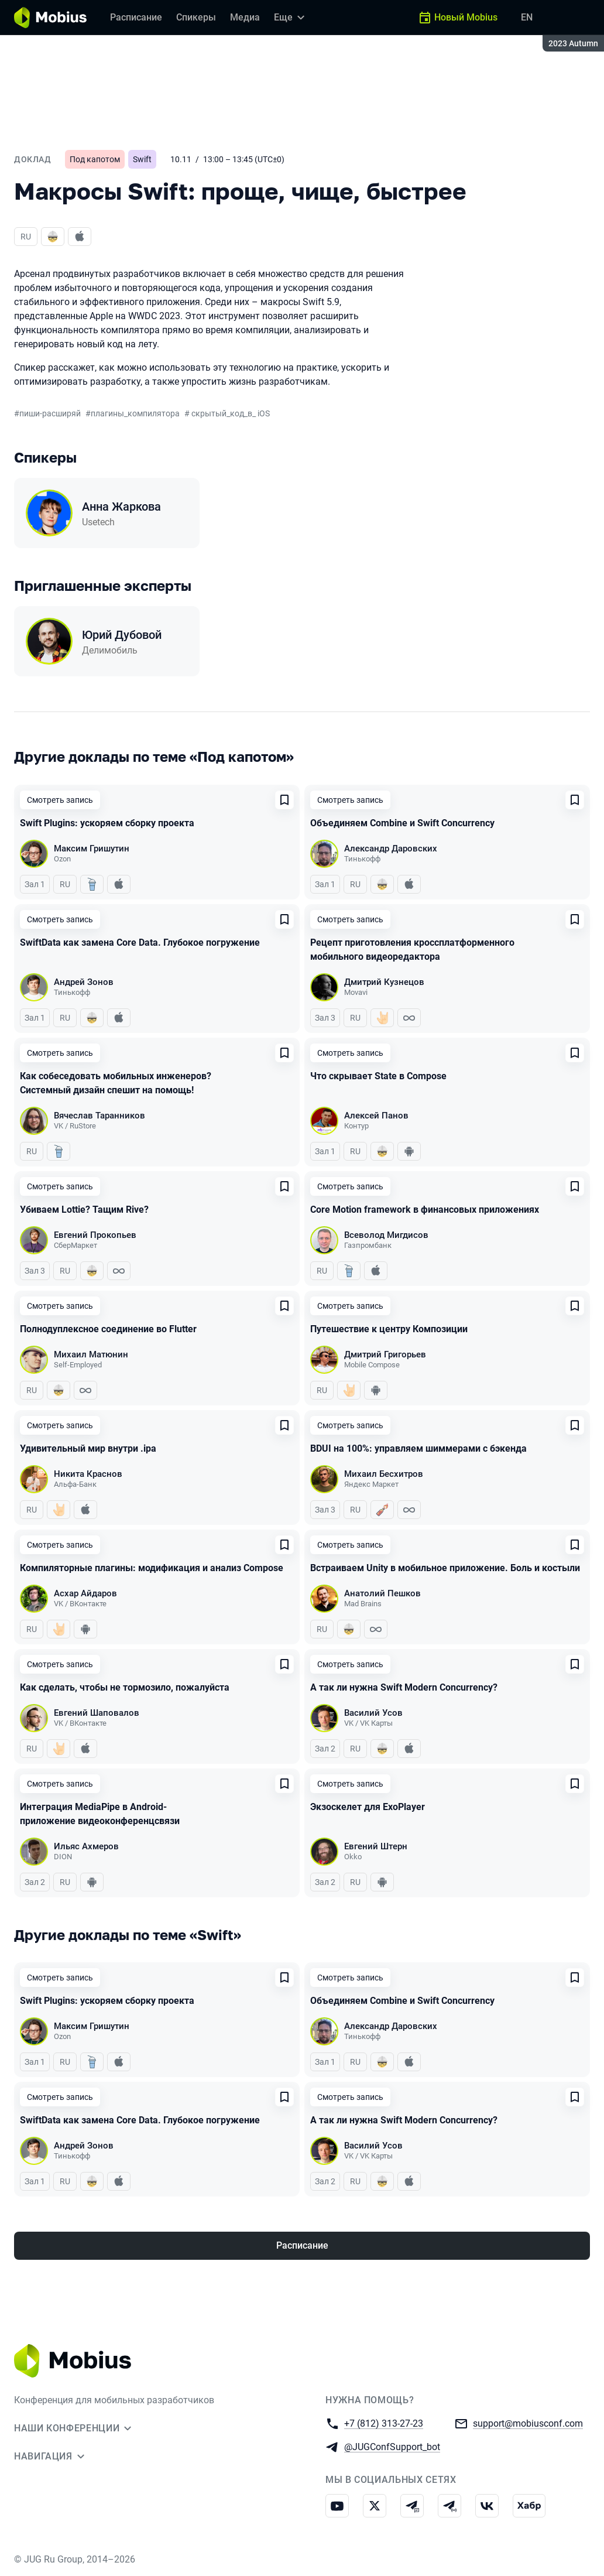  Describe the element at coordinates (86, 1846) in the screenshot. I see `Ильяс Ахмеров` at that location.